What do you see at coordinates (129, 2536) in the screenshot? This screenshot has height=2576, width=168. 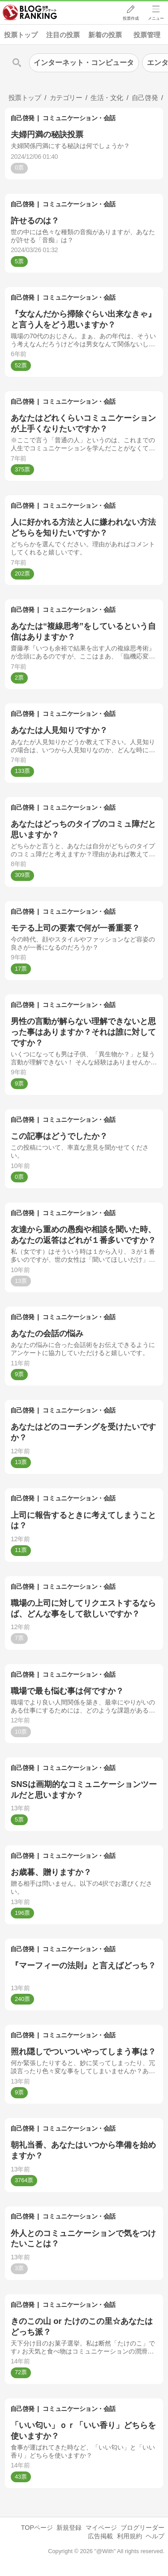 I see `利用規約` at bounding box center [129, 2536].